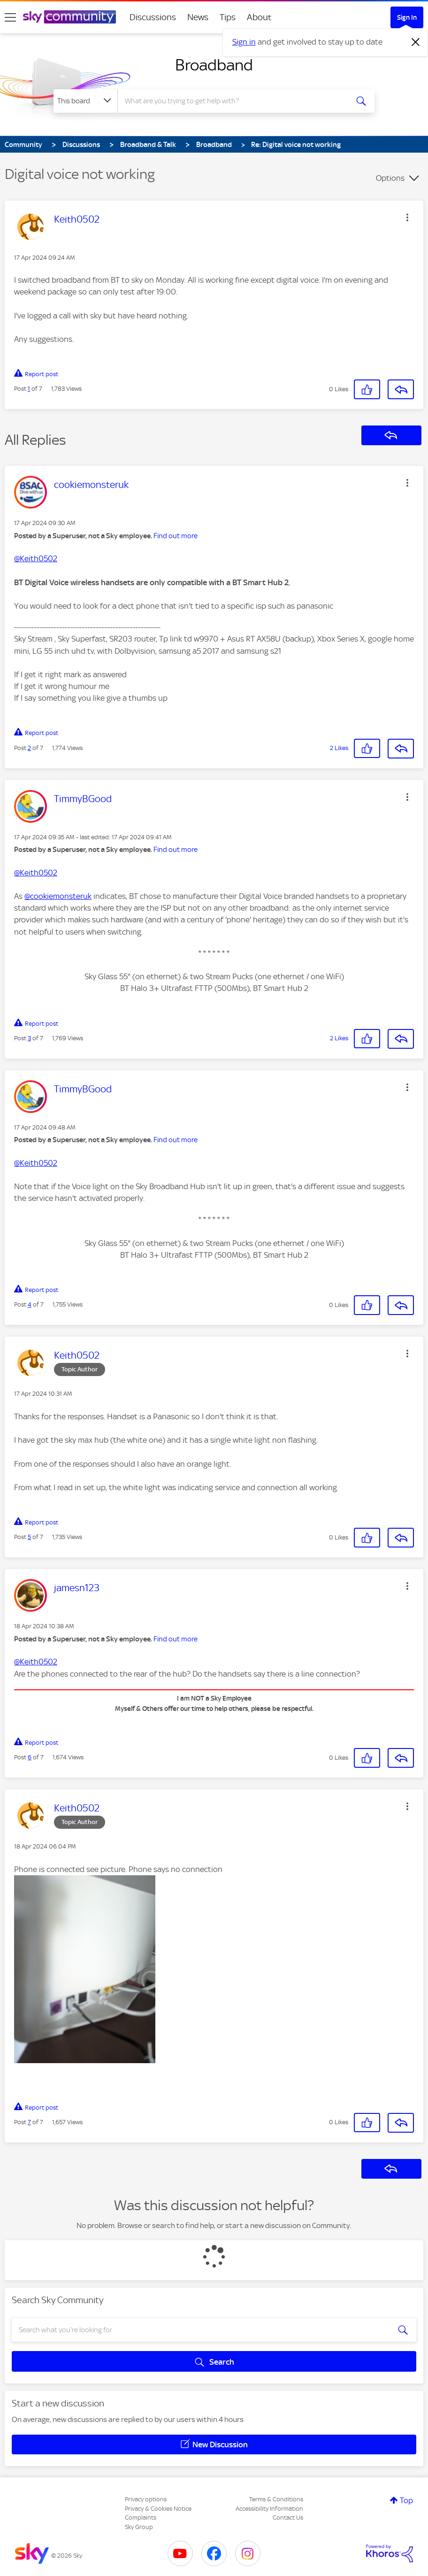 Image resolution: width=428 pixels, height=2576 pixels. Describe the element at coordinates (158, 2508) in the screenshot. I see `Privacy & Cookies Notice` at that location.